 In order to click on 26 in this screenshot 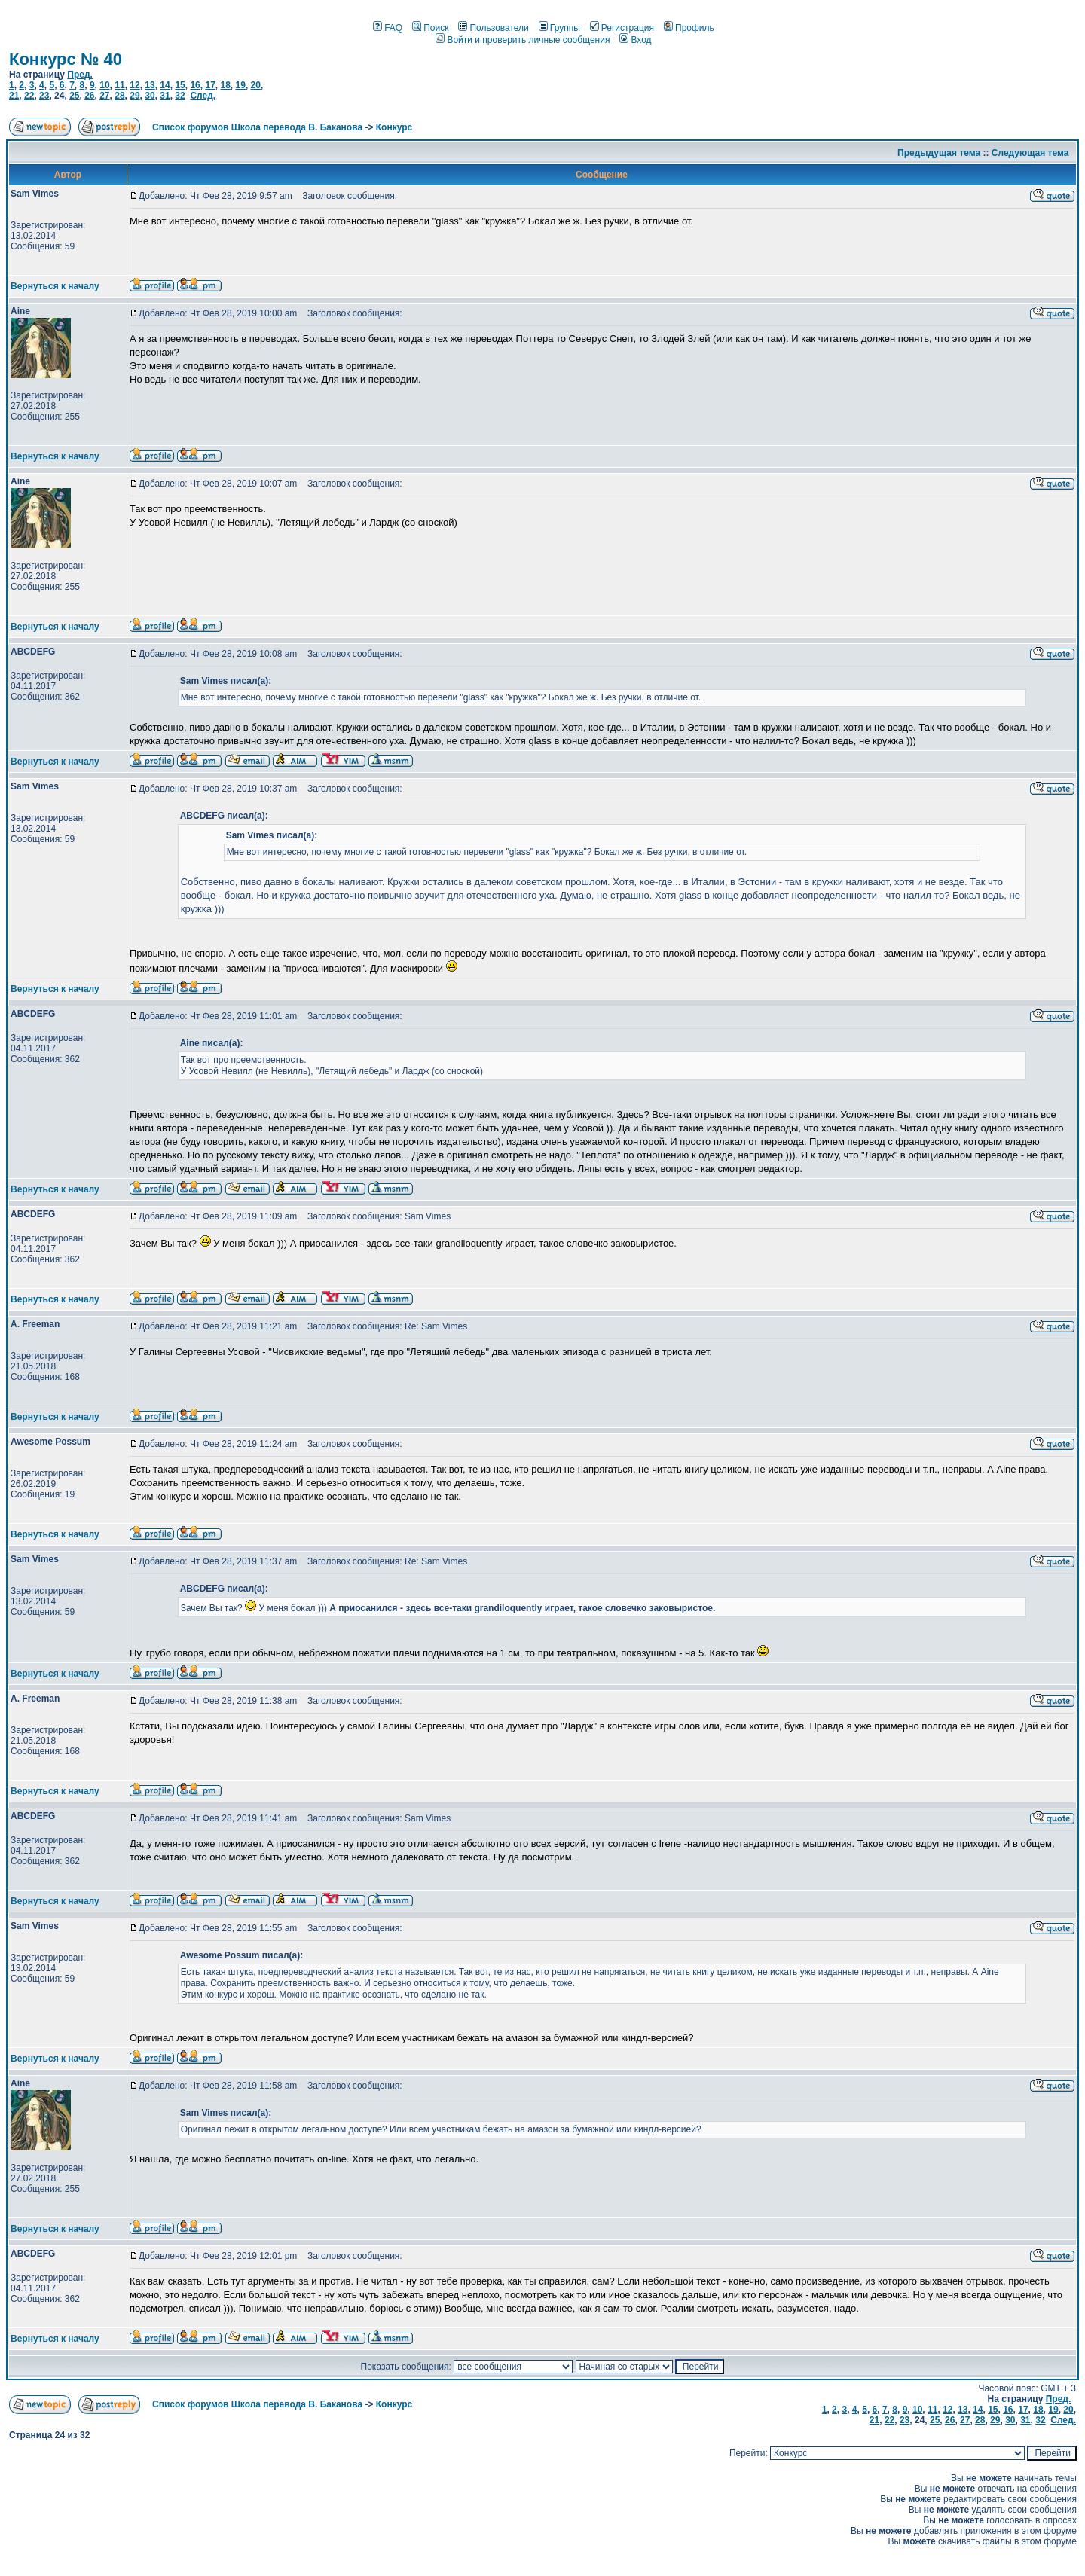, I will do `click(89, 95)`.